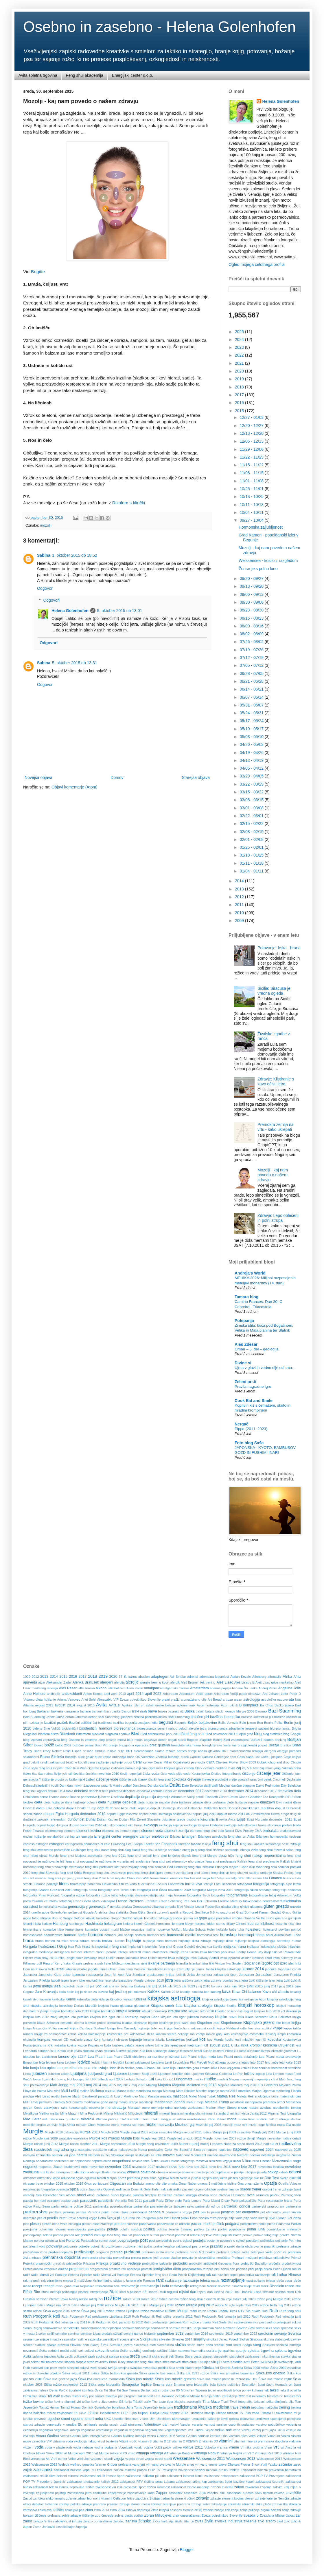 The height and width of the screenshot is (2576, 324). I want to click on Jerusalem, so click(246, 1974).